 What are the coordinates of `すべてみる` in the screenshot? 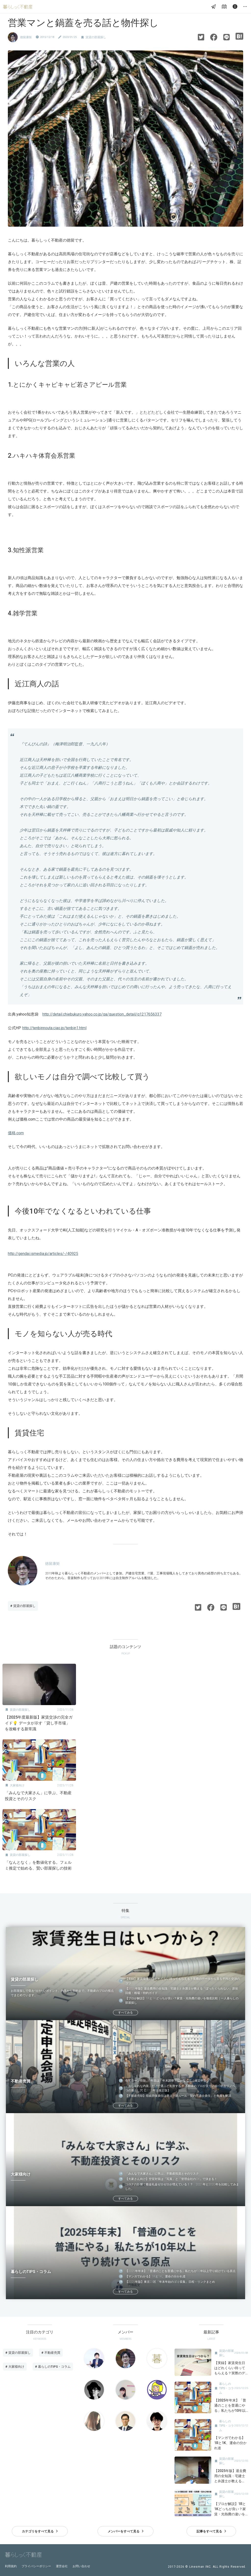 It's located at (125, 2012).